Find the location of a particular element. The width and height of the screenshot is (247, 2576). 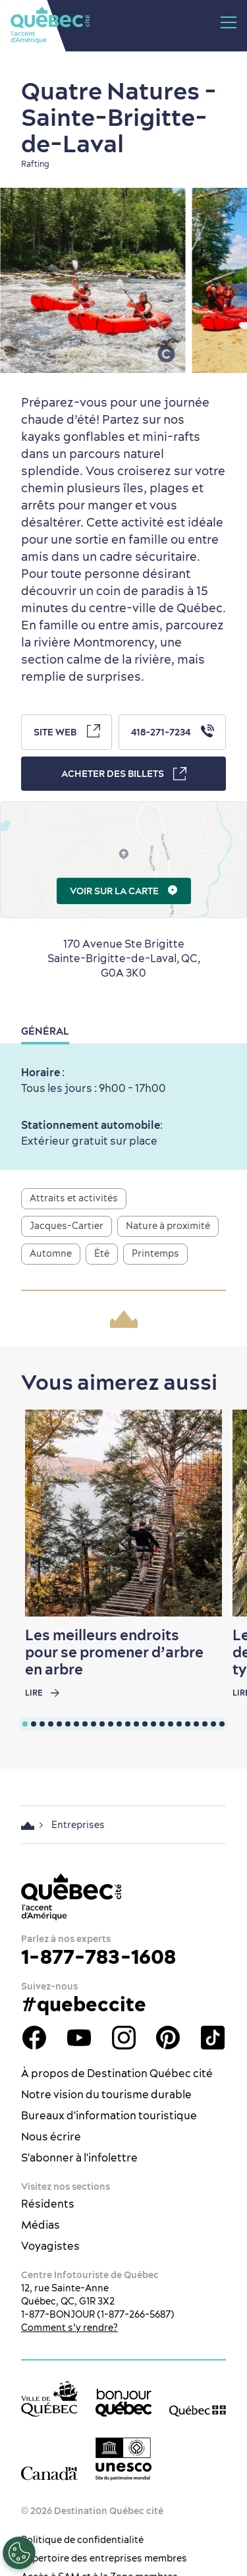

Répertoire des entreprises membres is located at coordinates (104, 2558).